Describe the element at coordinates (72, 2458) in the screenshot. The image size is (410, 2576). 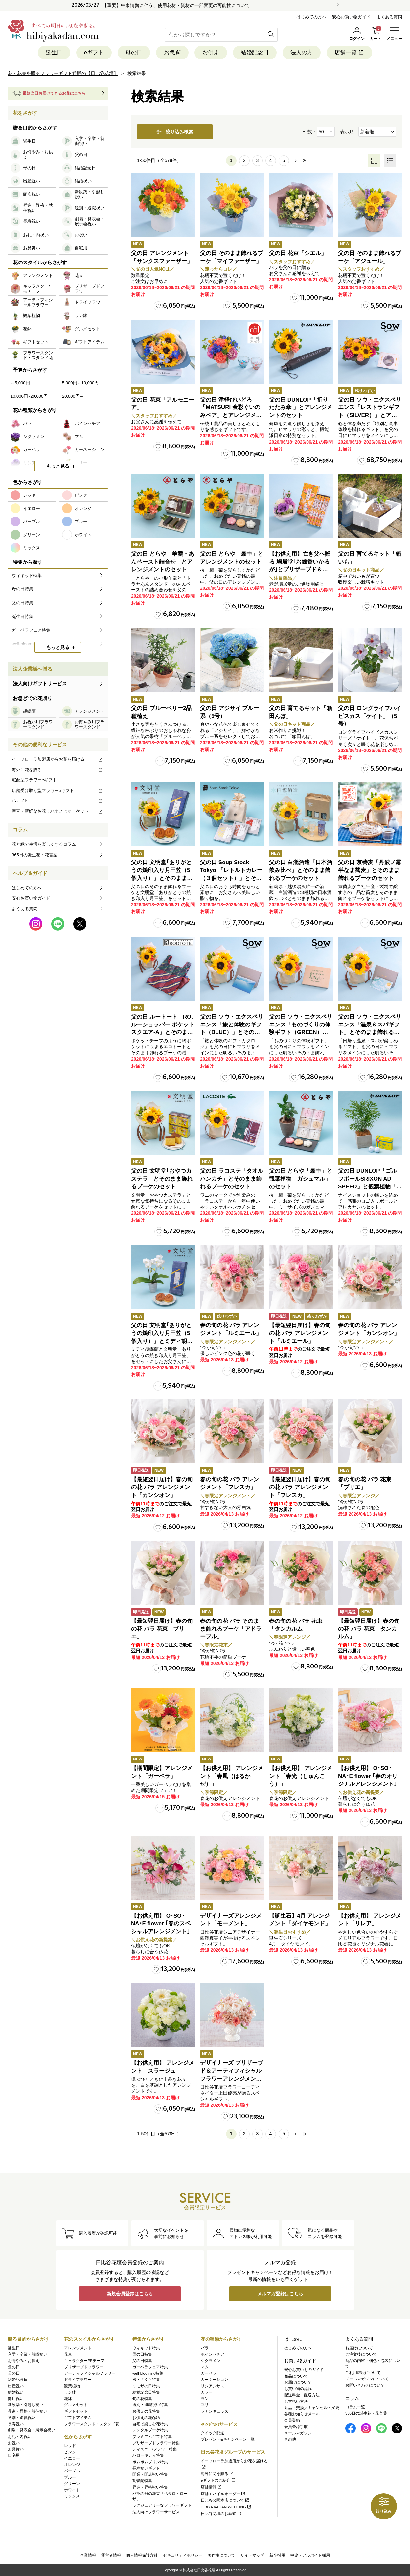
I see `イエロー` at that location.